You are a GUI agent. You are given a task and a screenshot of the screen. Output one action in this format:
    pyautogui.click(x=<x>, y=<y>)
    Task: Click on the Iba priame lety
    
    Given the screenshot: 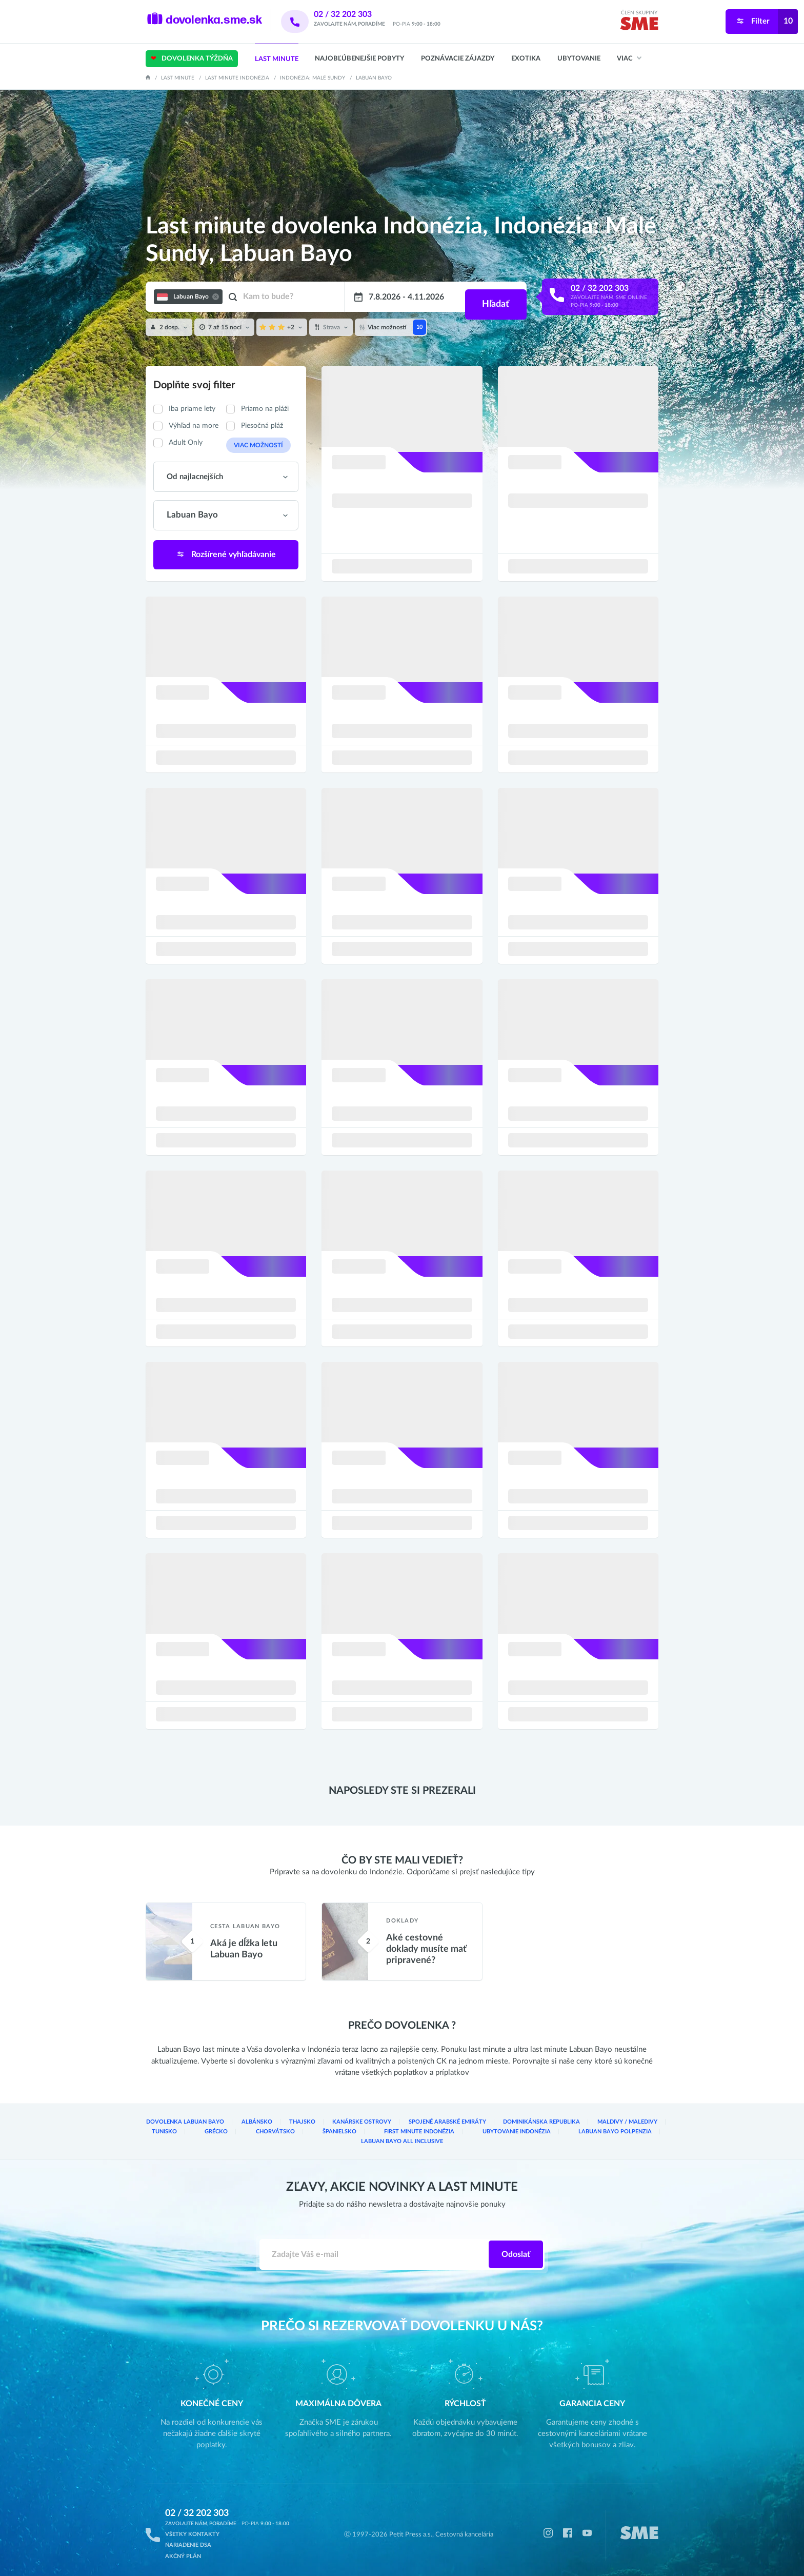 What is the action you would take?
    pyautogui.click(x=192, y=408)
    